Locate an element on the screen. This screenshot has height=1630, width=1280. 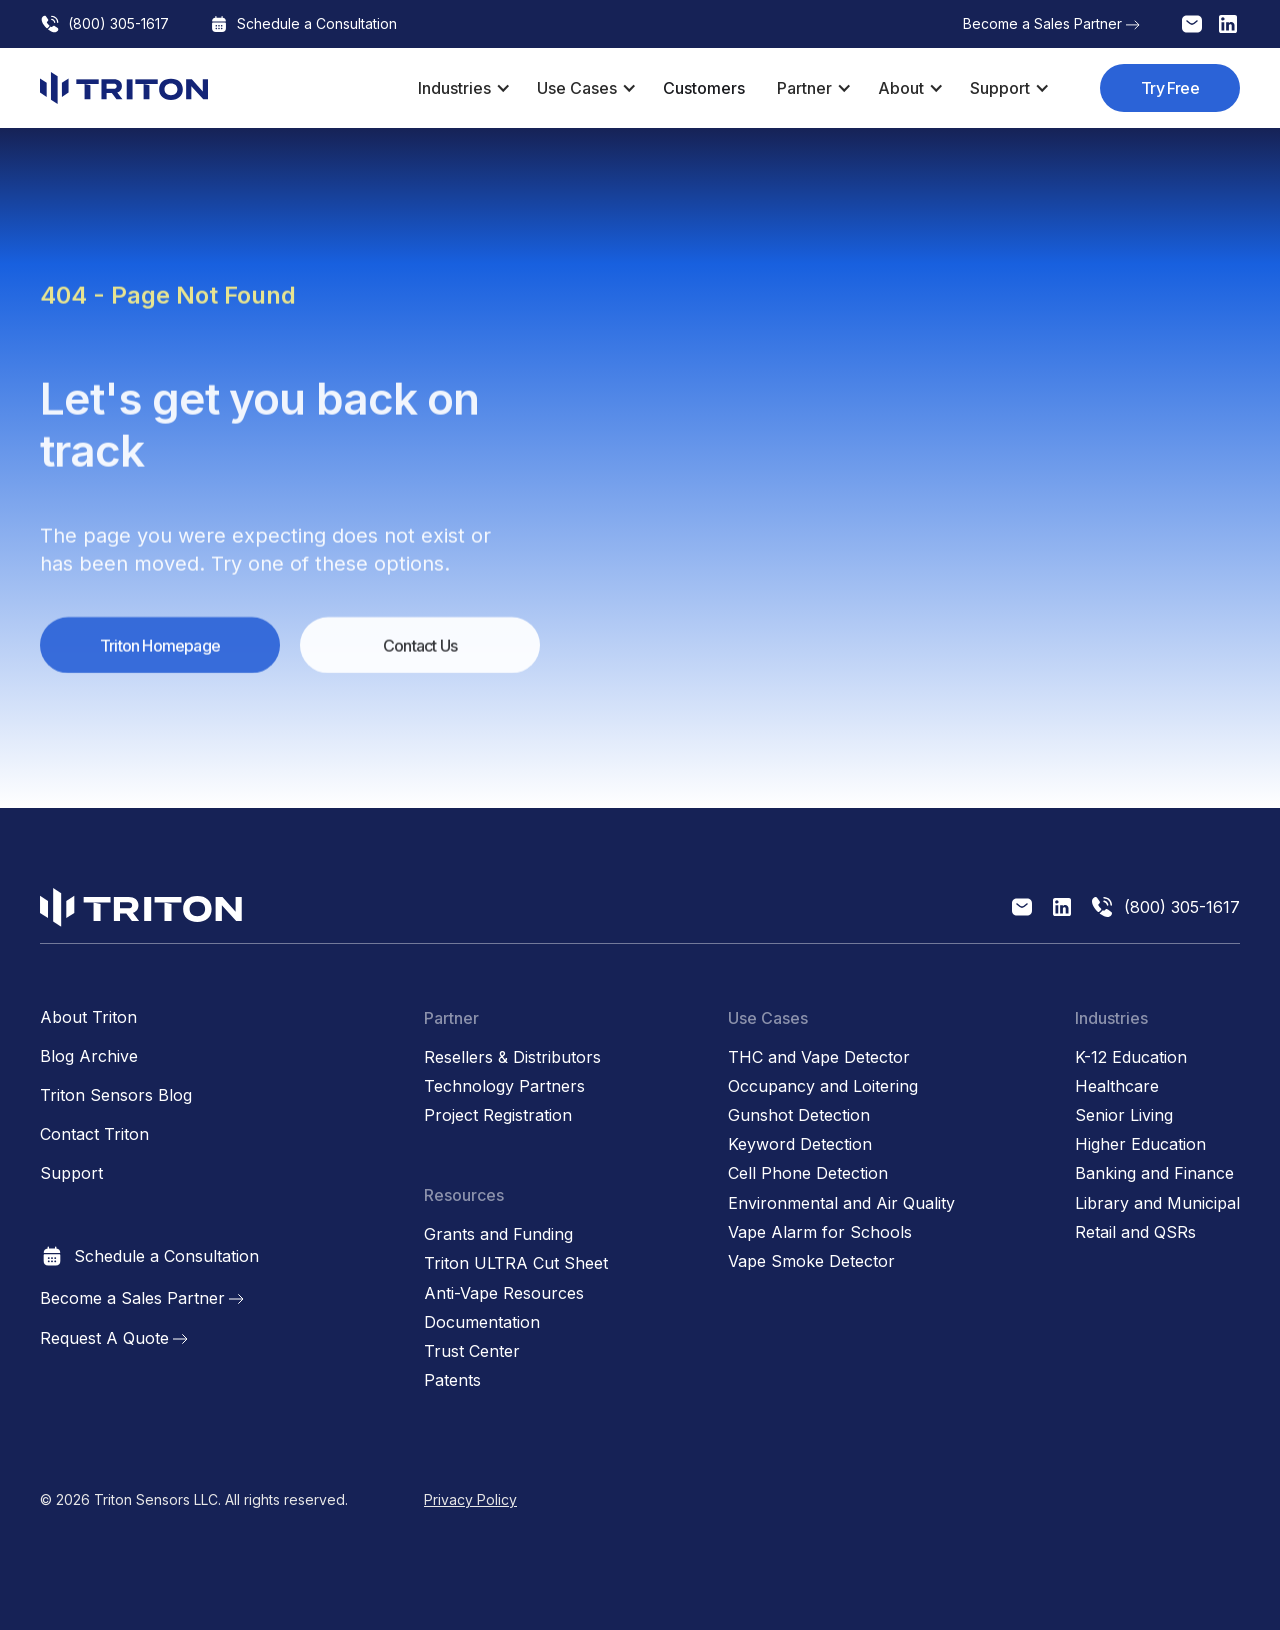
Customers is located at coordinates (704, 88).